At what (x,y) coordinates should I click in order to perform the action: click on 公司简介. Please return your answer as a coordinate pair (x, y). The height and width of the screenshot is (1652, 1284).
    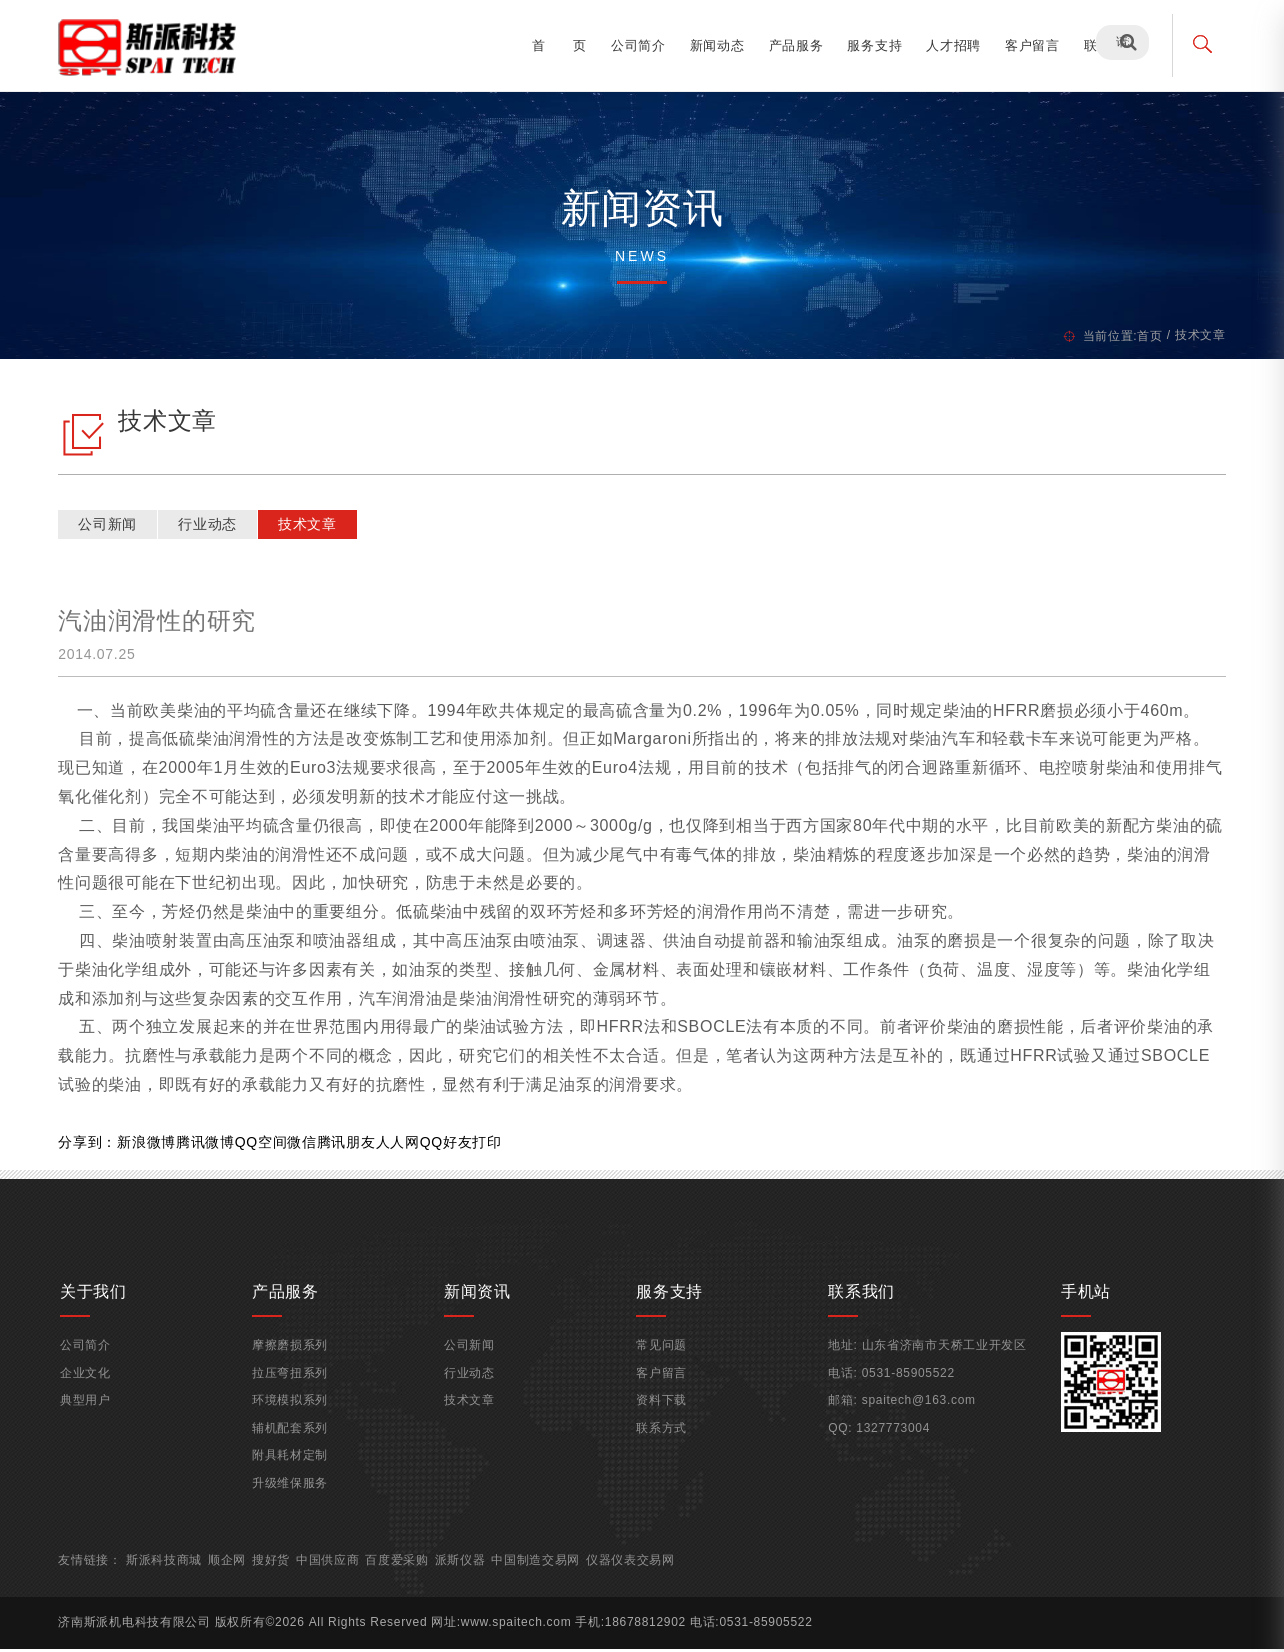
    Looking at the image, I should click on (632, 45).